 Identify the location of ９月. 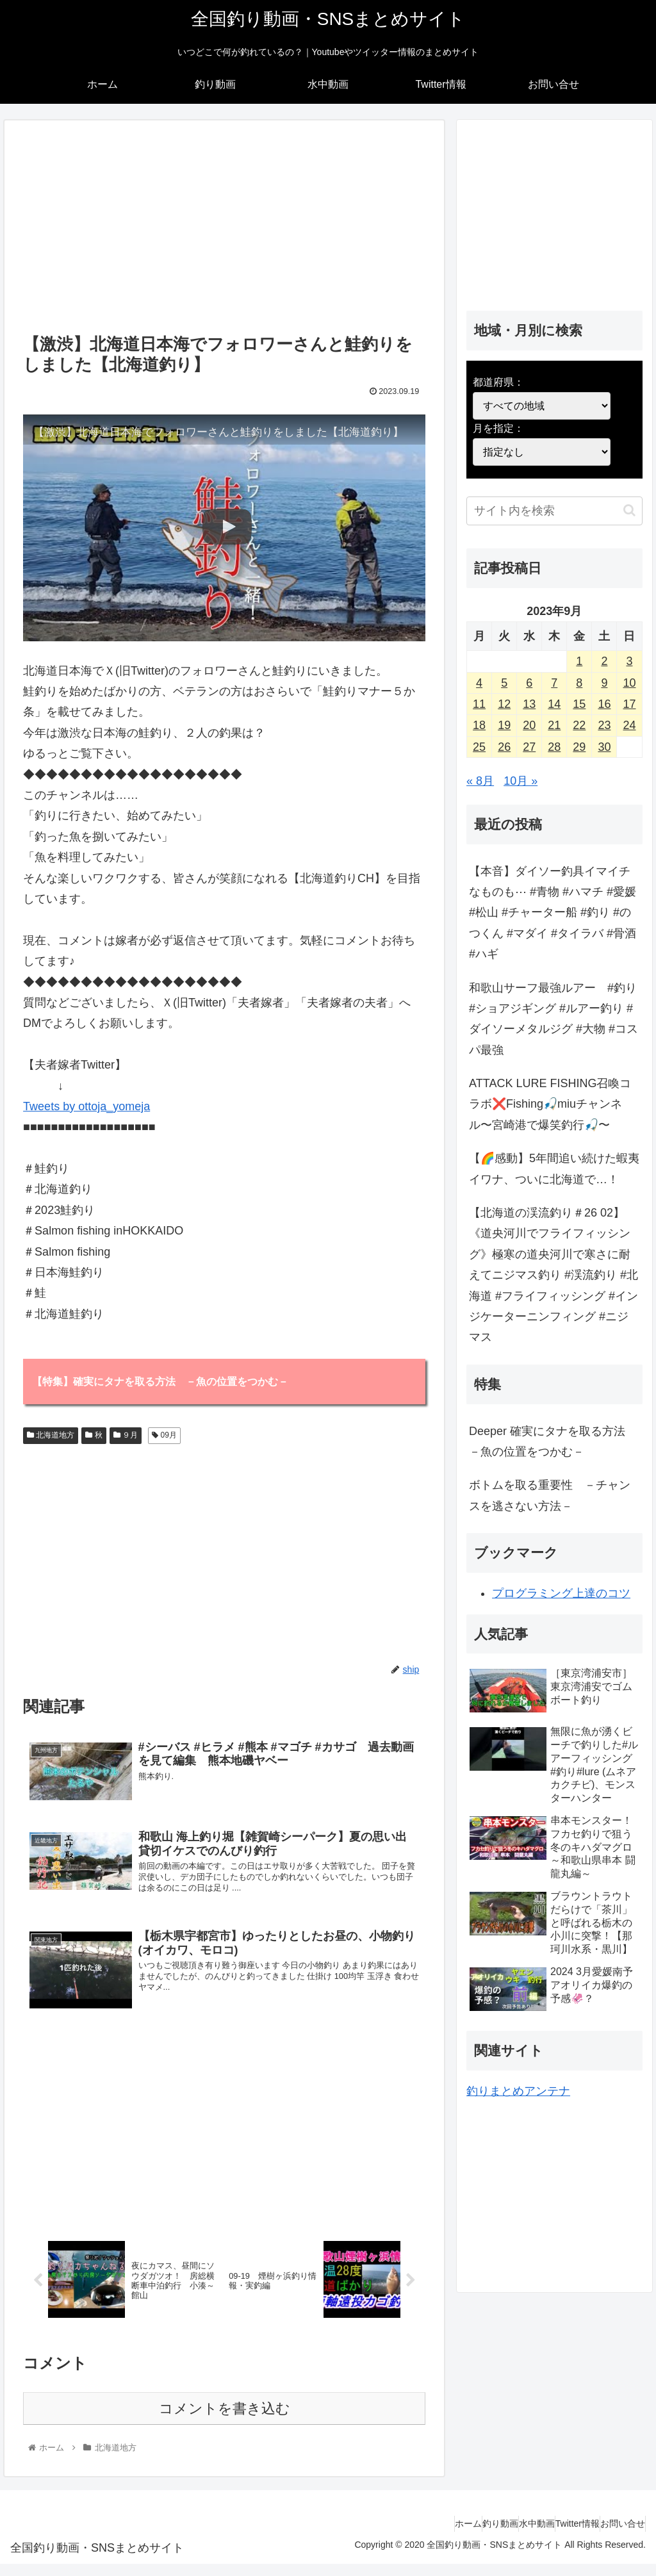
(125, 1436).